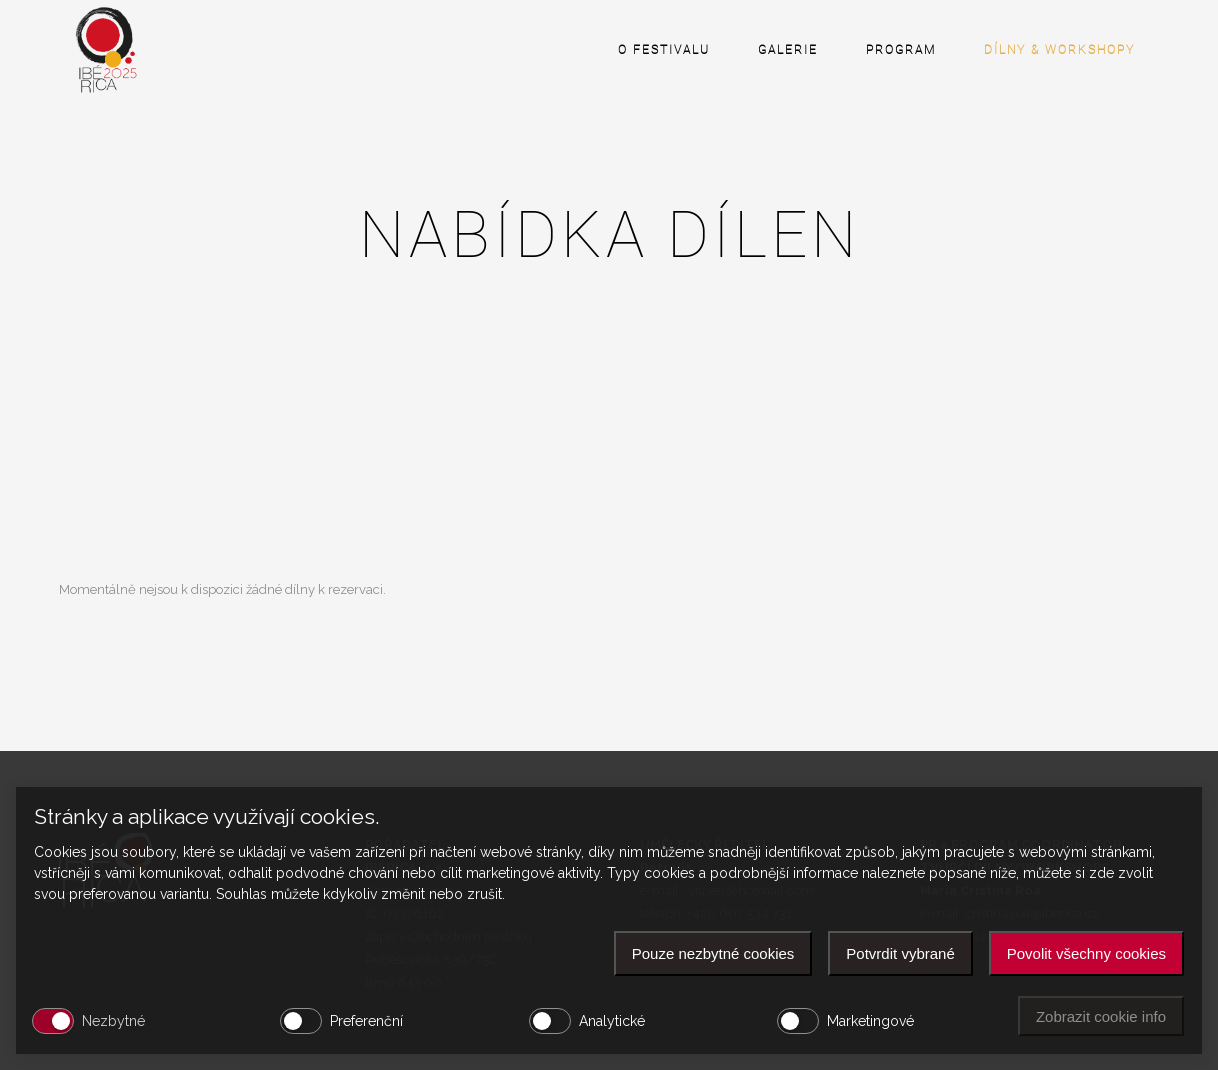 The height and width of the screenshot is (1070, 1218). Describe the element at coordinates (1101, 1016) in the screenshot. I see `Zobrazit cookie info` at that location.